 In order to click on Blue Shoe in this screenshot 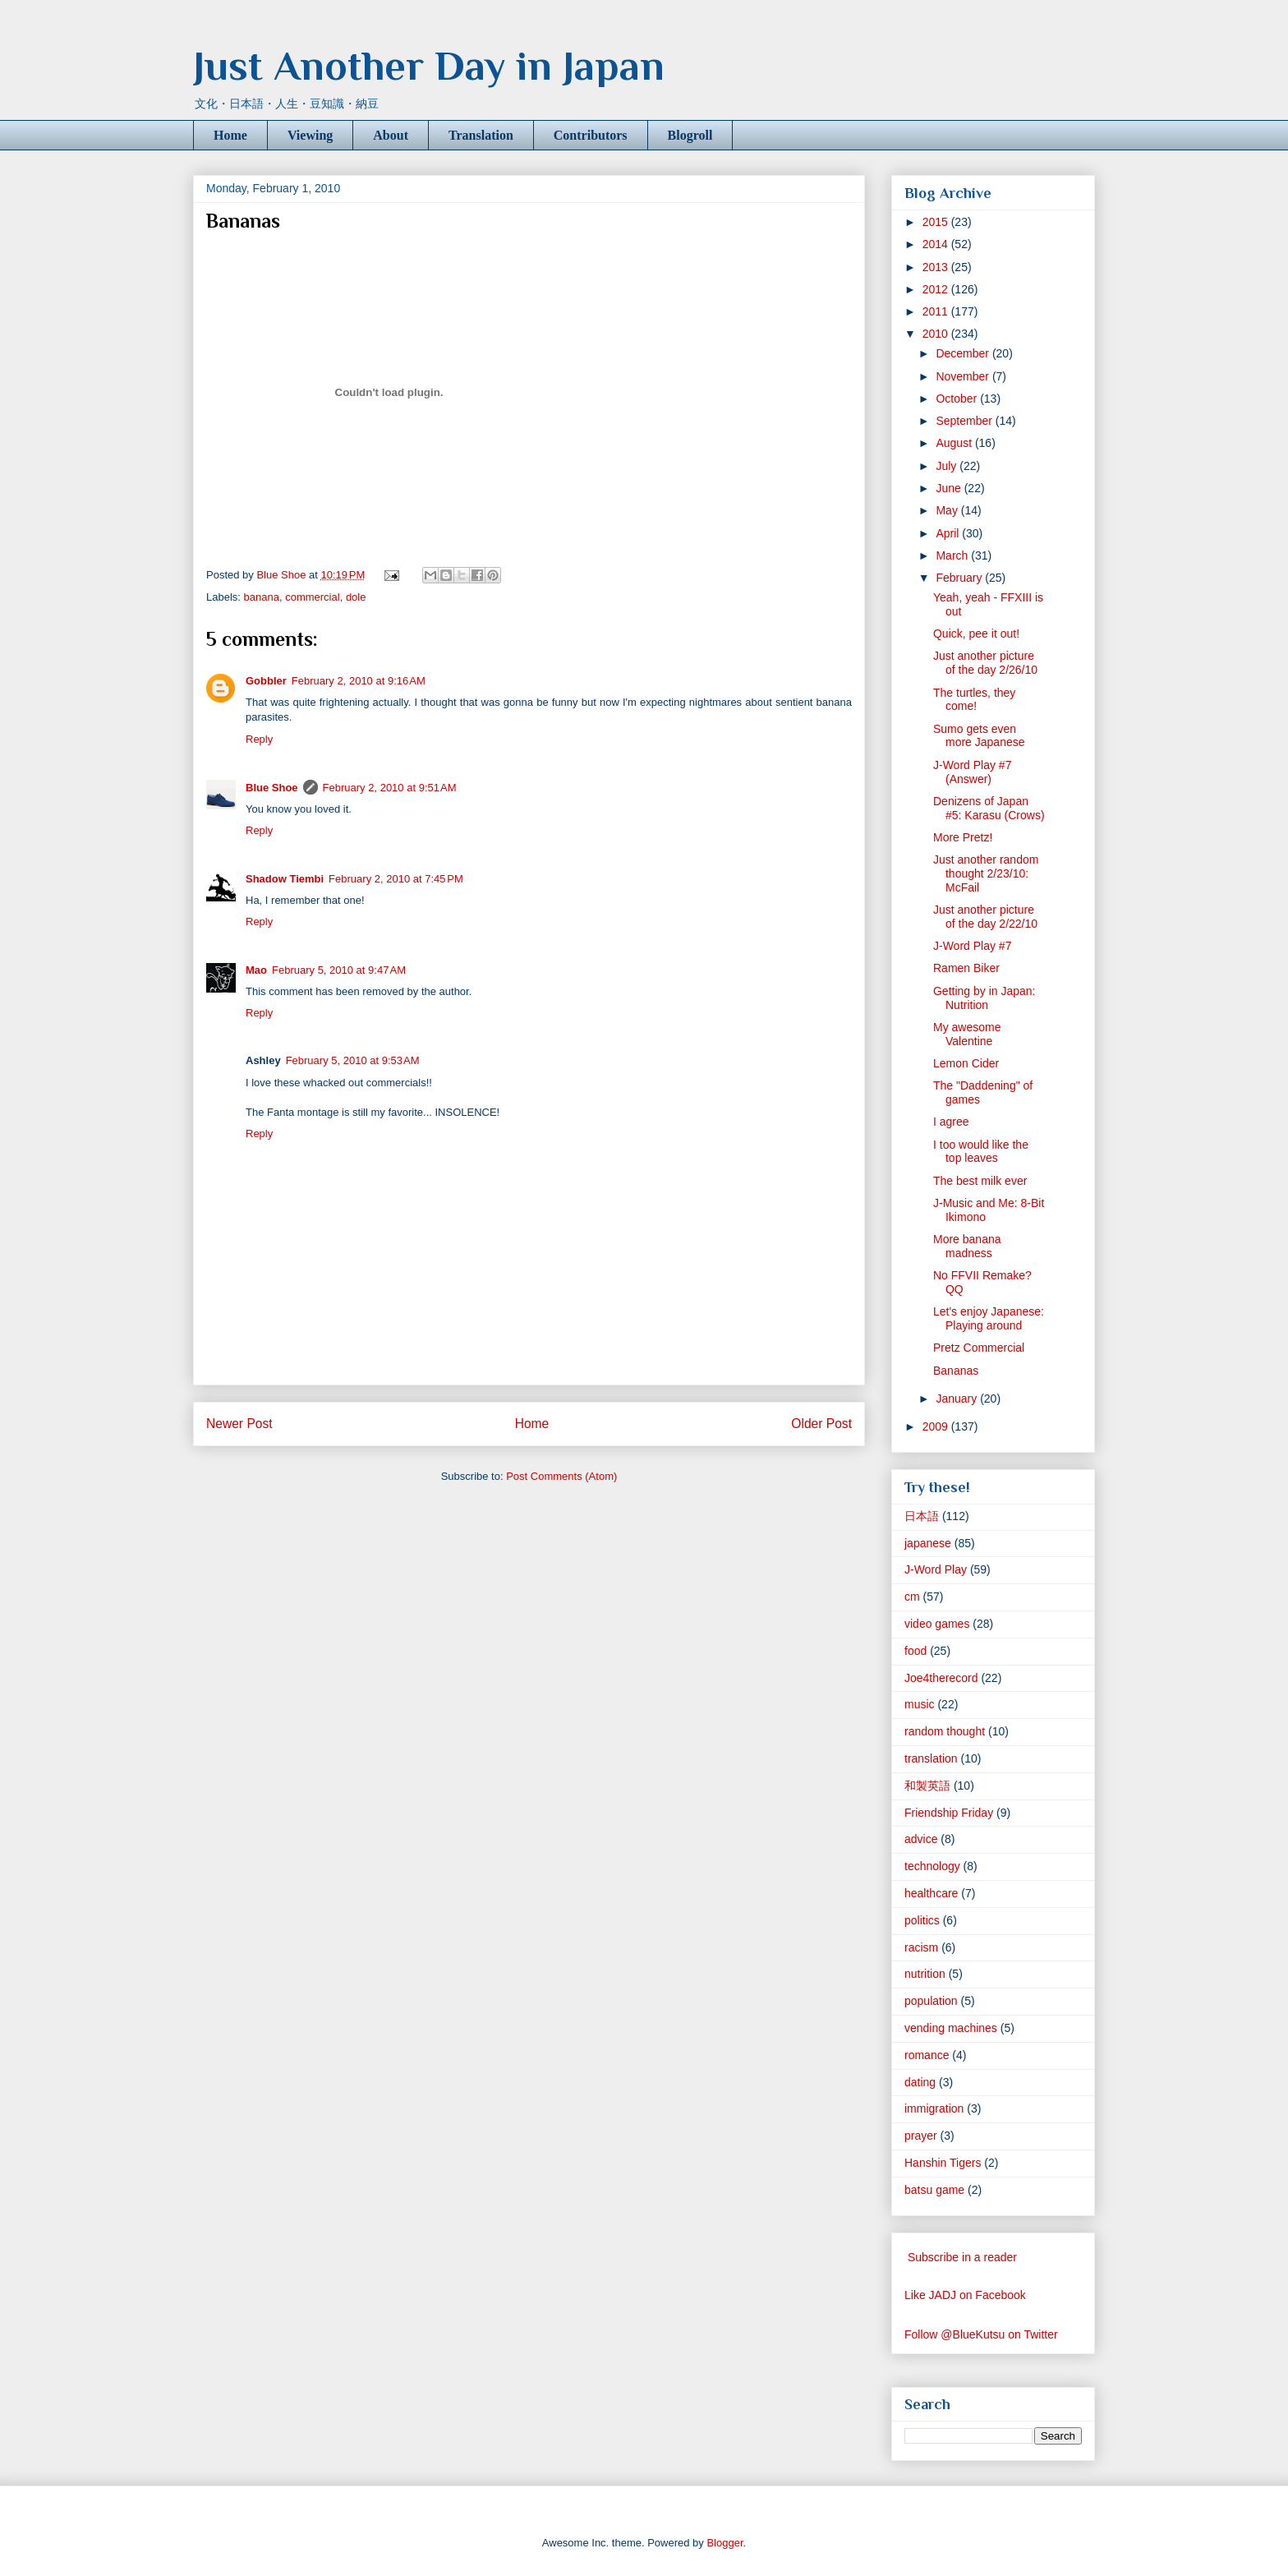, I will do `click(272, 787)`.